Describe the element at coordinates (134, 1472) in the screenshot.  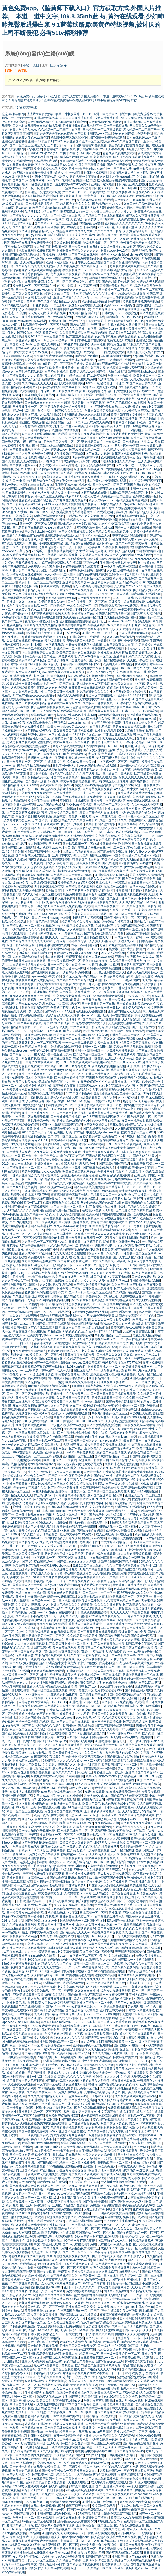
I see `野花社区观看免费观看视频6` at that location.